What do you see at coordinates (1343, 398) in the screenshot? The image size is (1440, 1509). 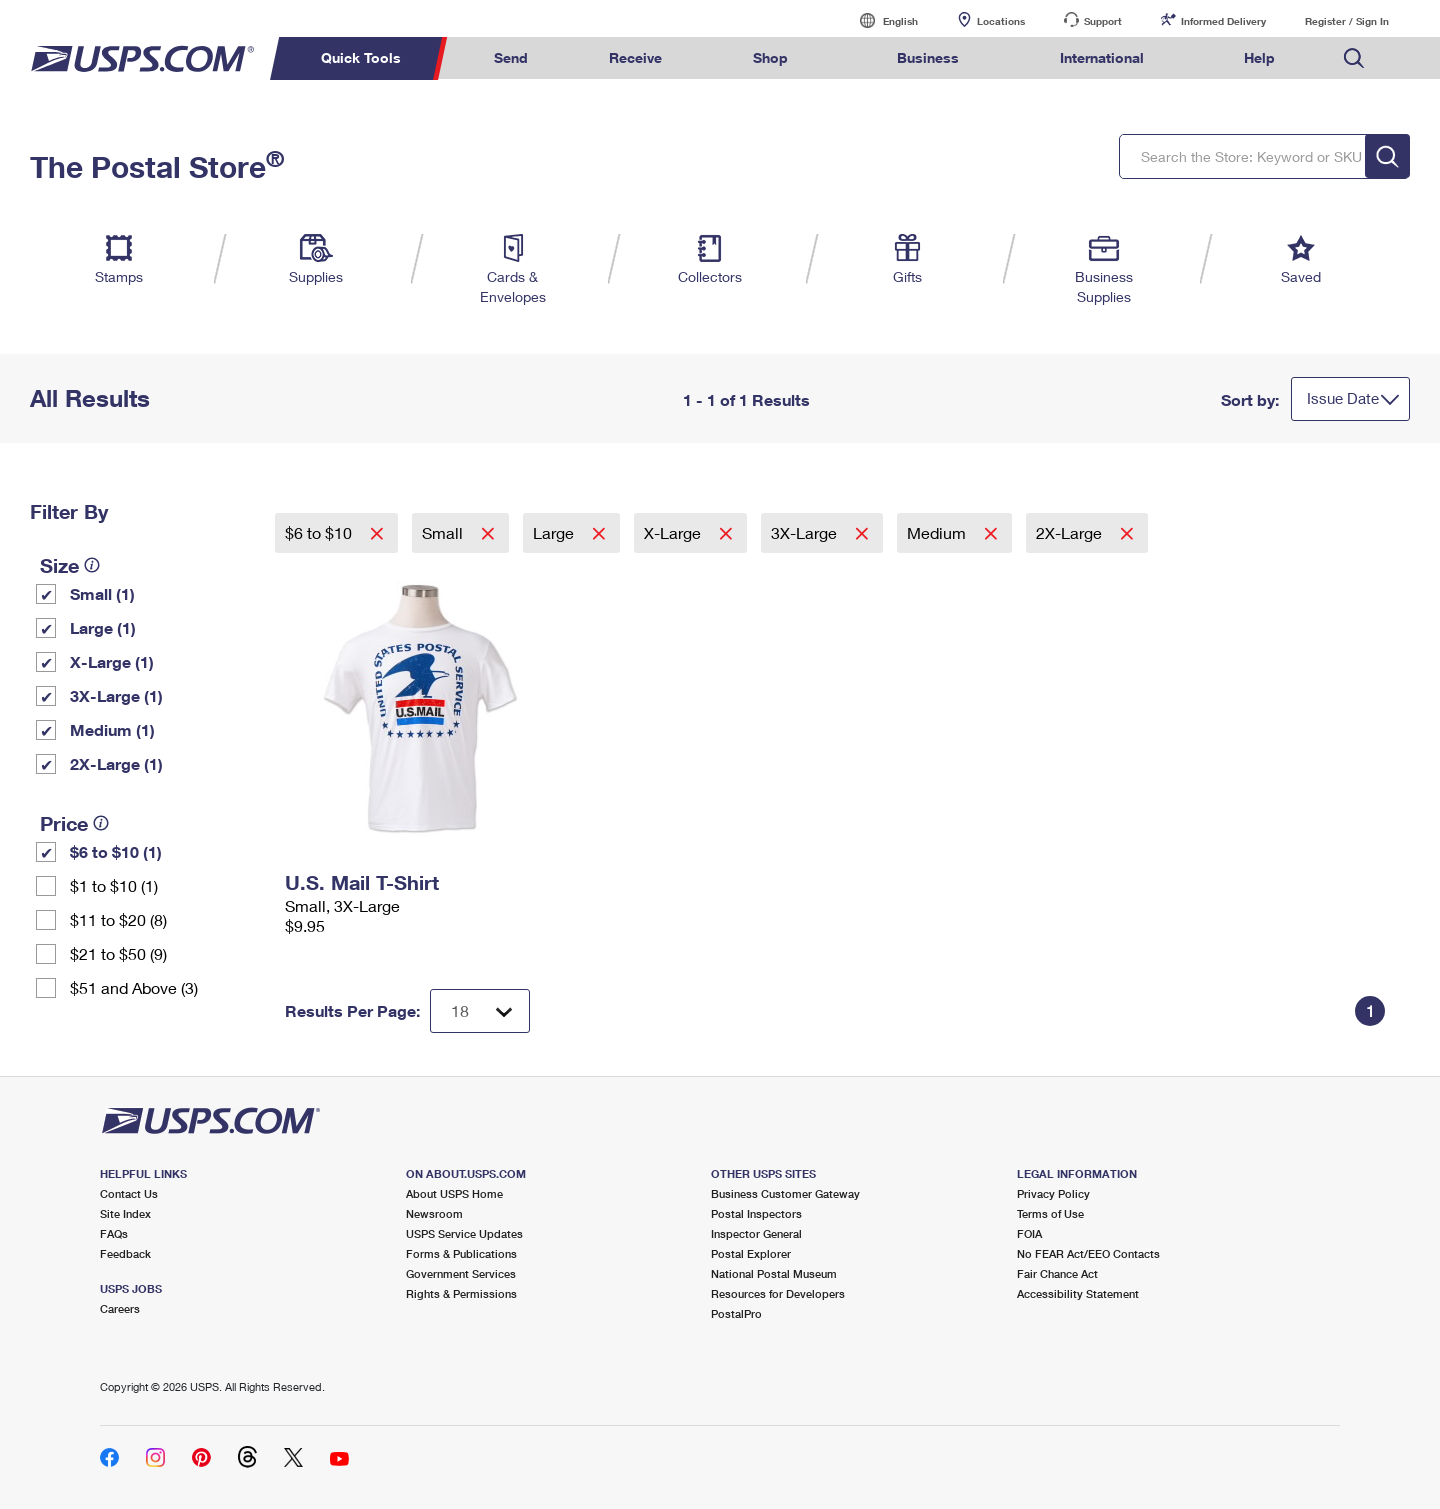 I see `Issue Date` at bounding box center [1343, 398].